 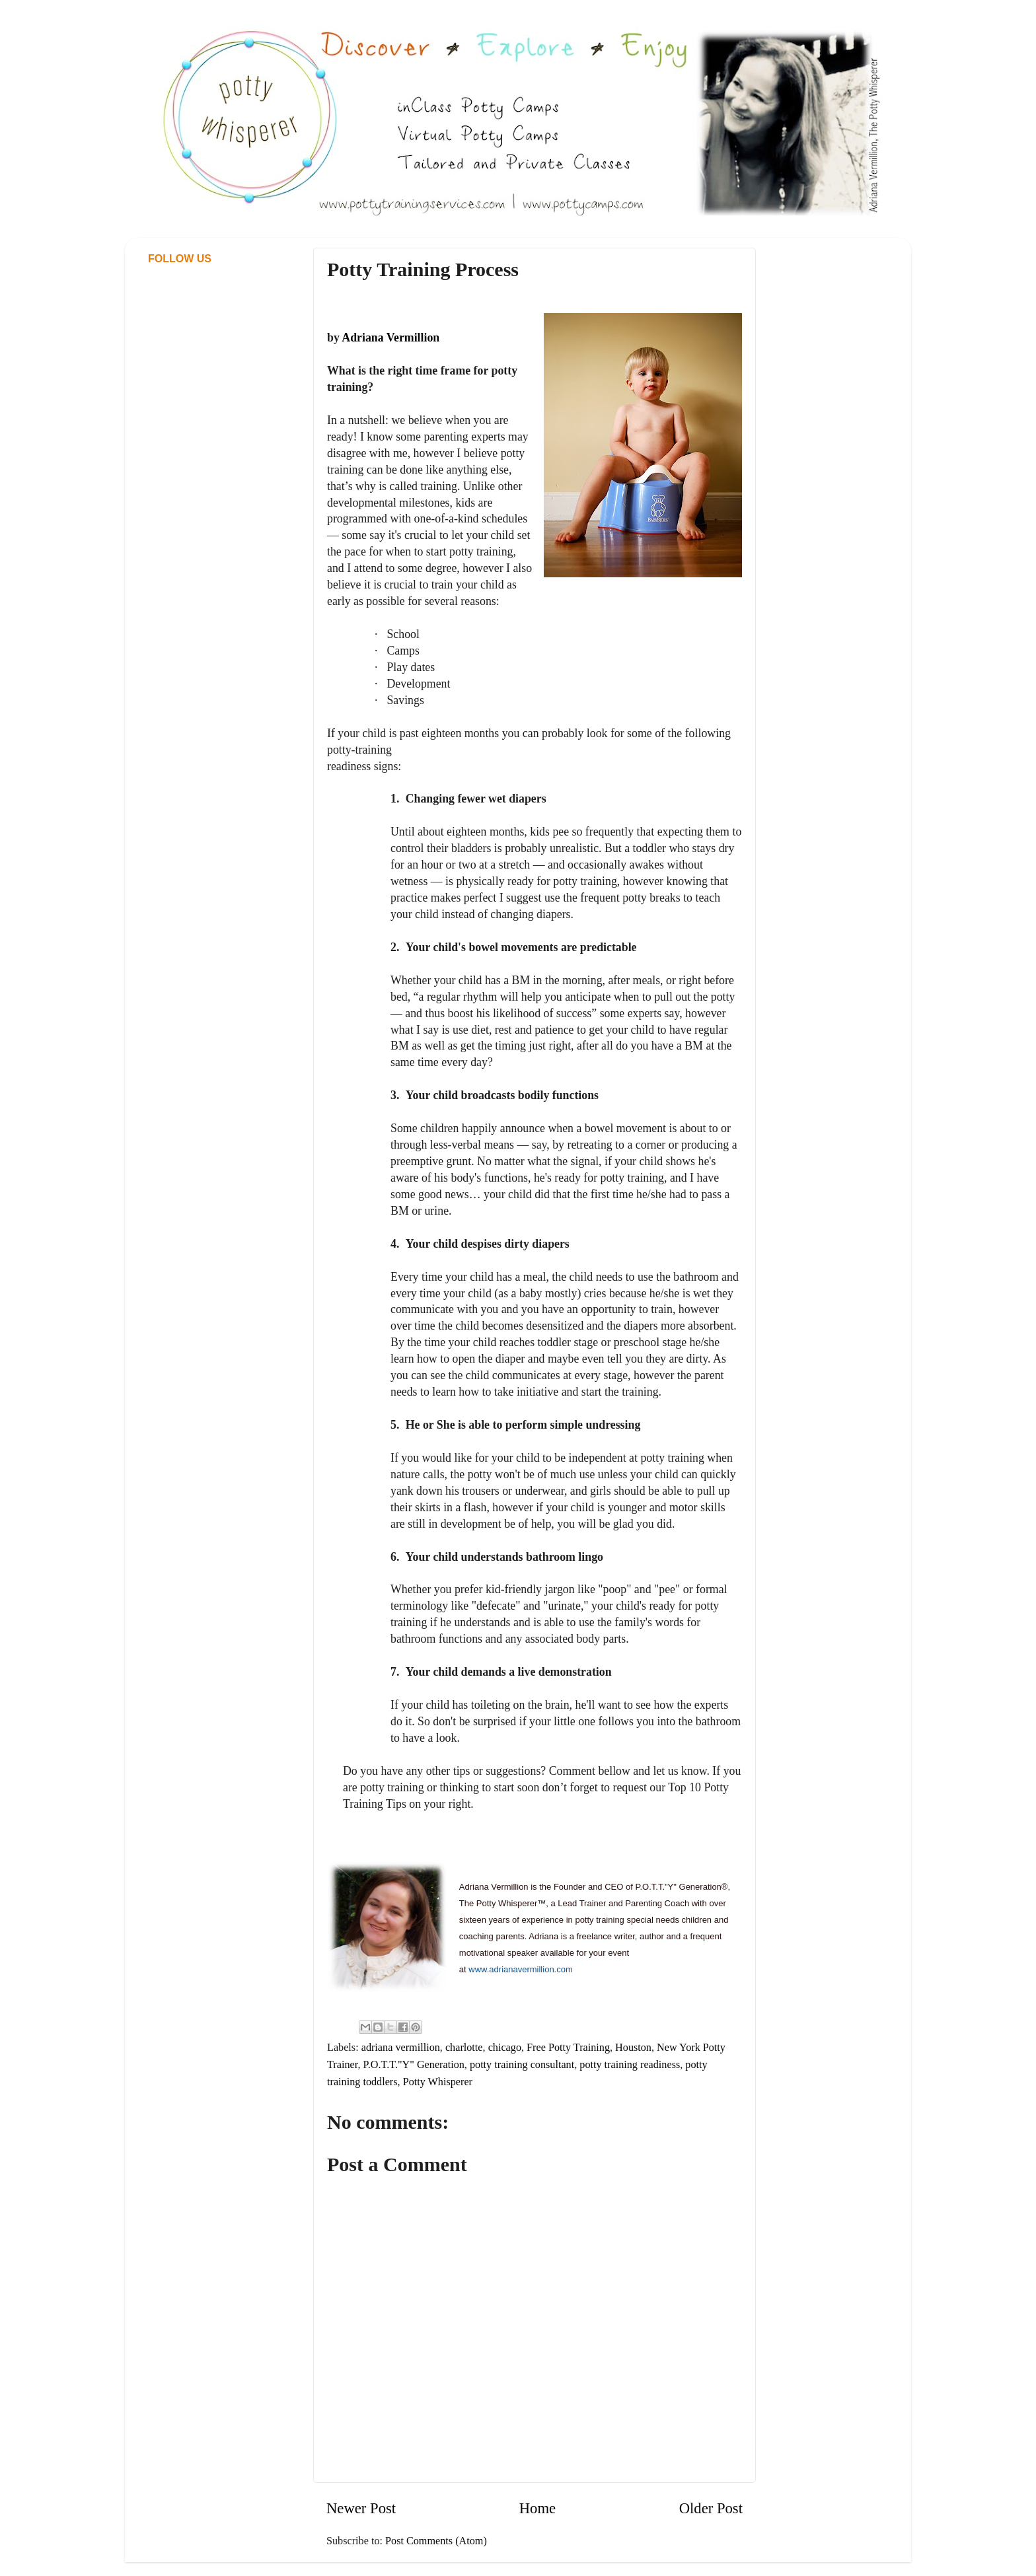 I want to click on chicago, so click(x=504, y=2048).